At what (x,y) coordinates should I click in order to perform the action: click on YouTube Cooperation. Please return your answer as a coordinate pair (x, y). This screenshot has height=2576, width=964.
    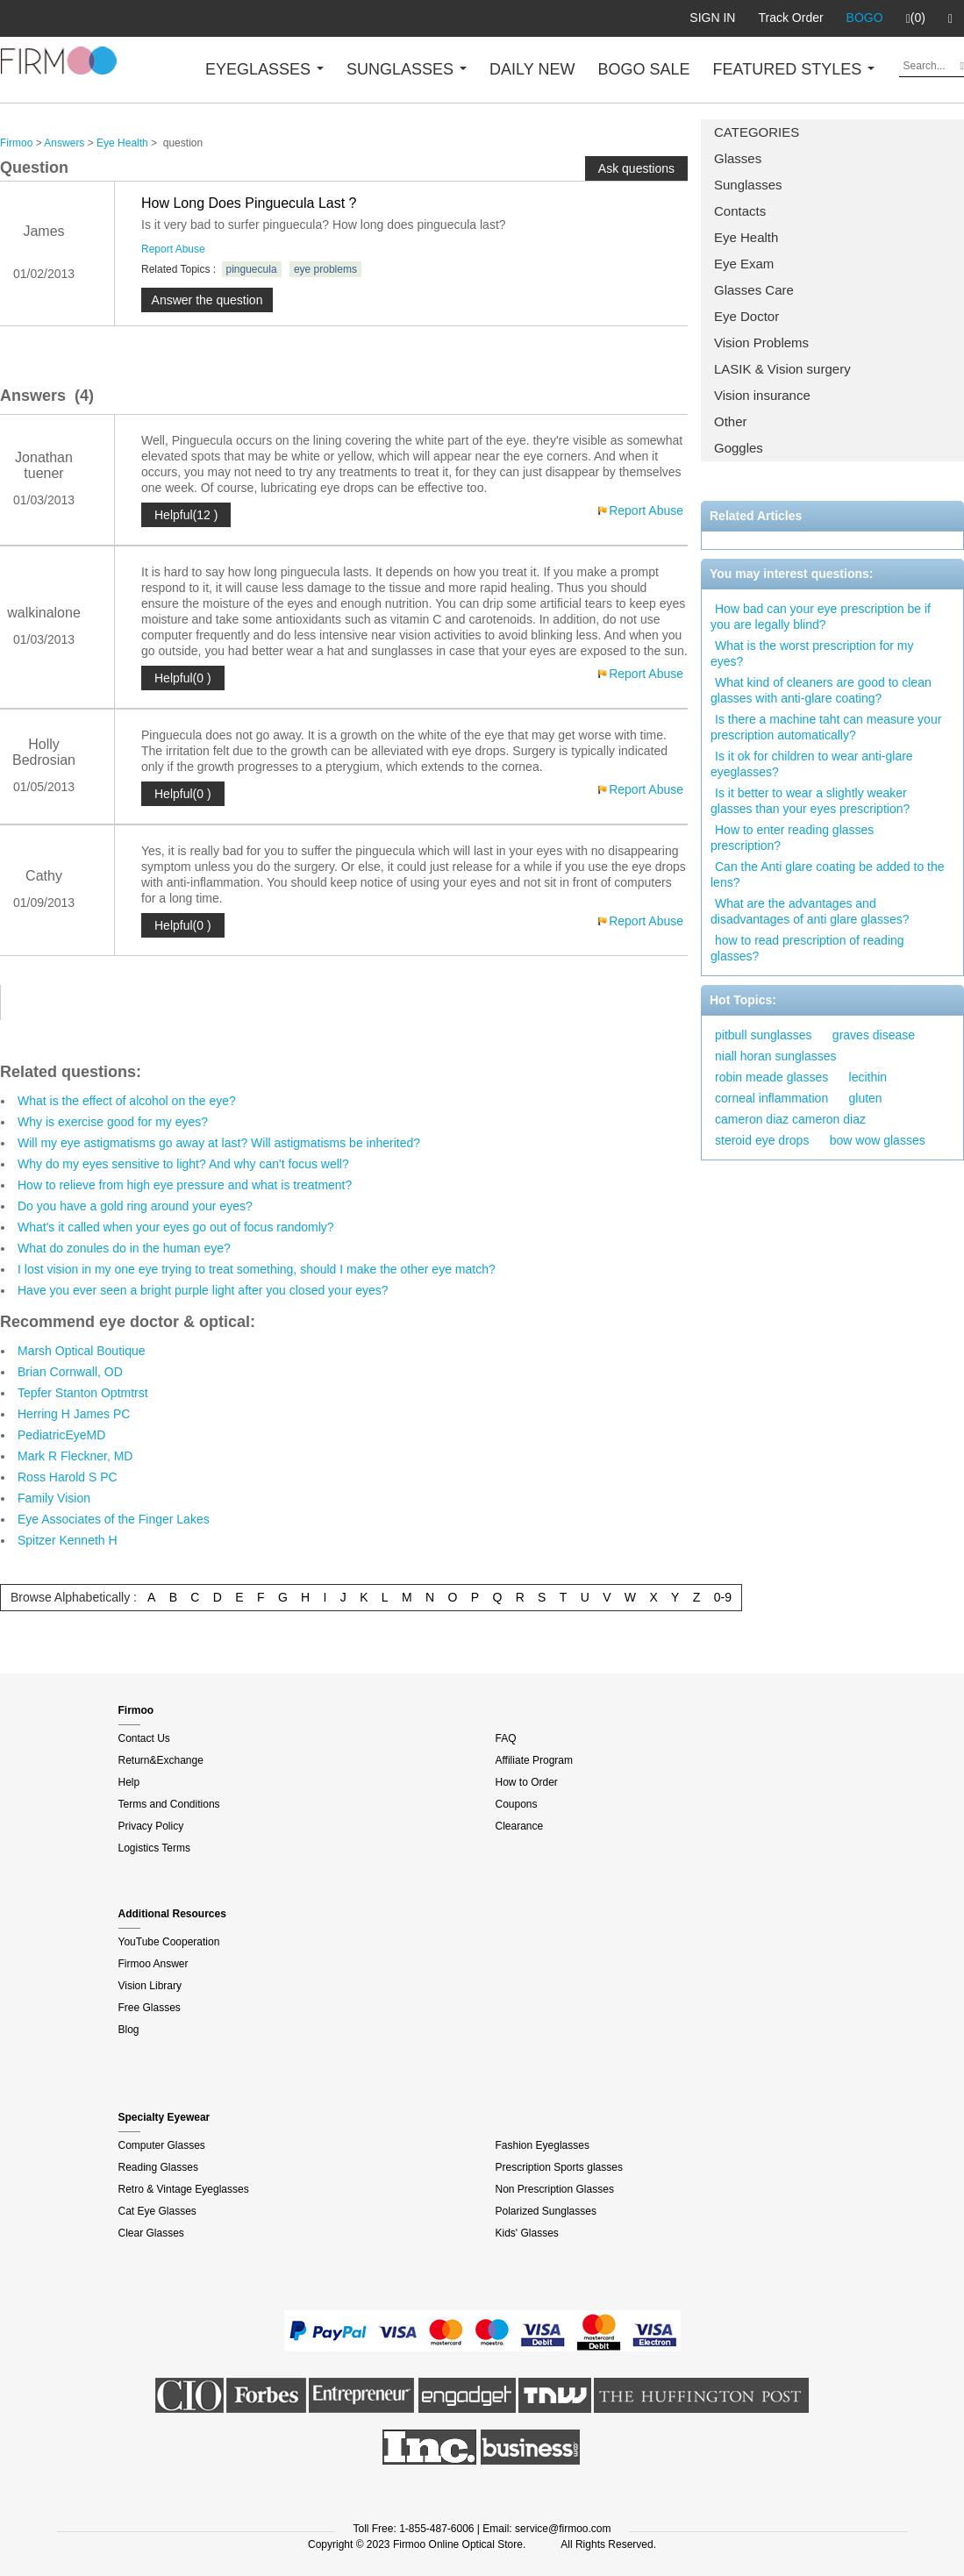
    Looking at the image, I should click on (169, 1942).